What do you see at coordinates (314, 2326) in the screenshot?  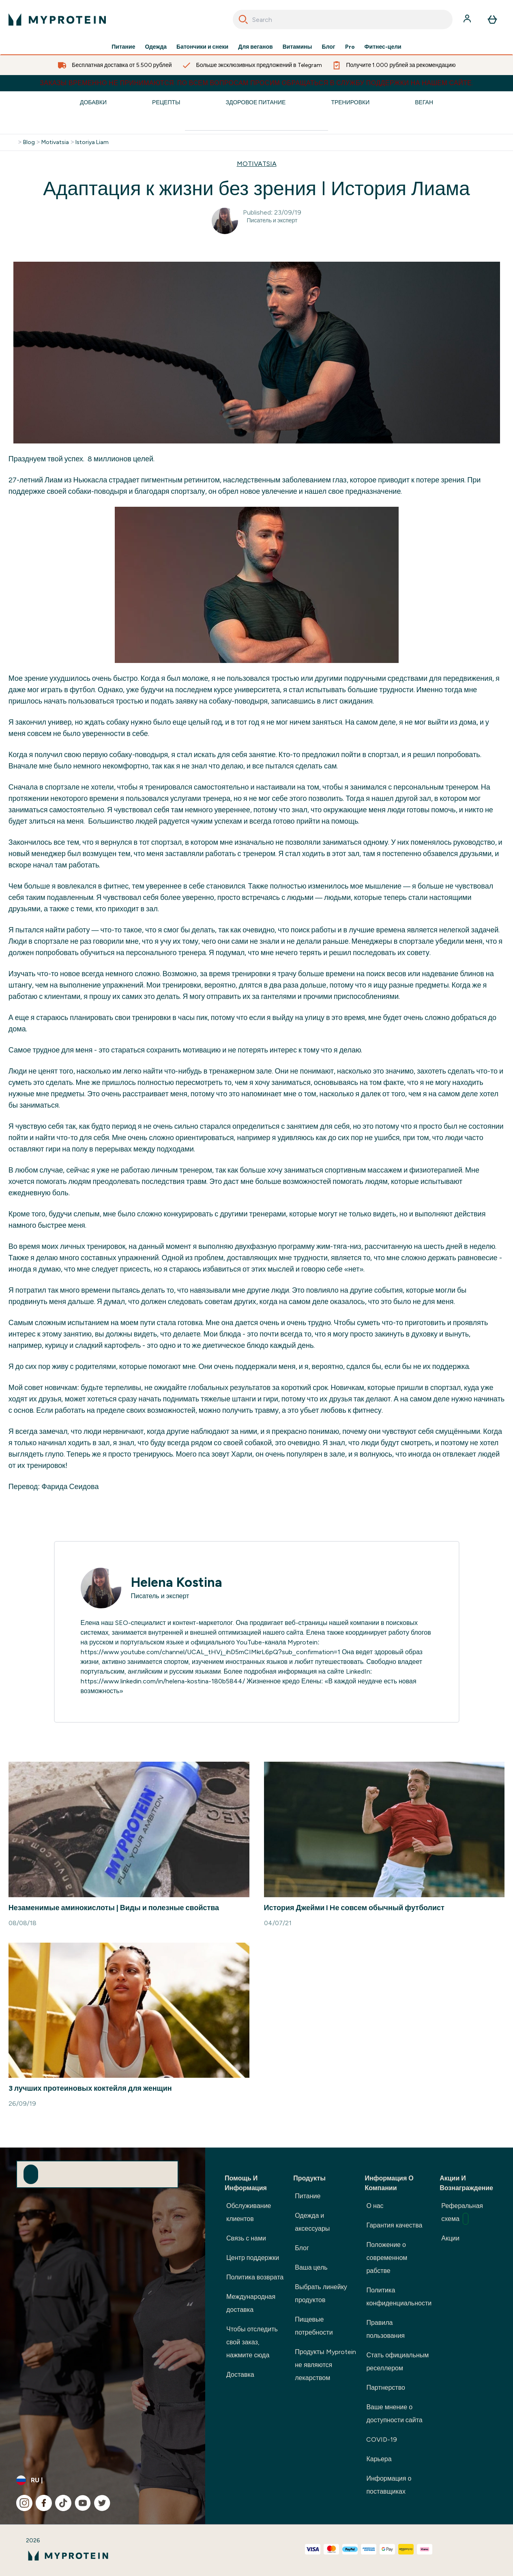 I see `Пищевые потребности` at bounding box center [314, 2326].